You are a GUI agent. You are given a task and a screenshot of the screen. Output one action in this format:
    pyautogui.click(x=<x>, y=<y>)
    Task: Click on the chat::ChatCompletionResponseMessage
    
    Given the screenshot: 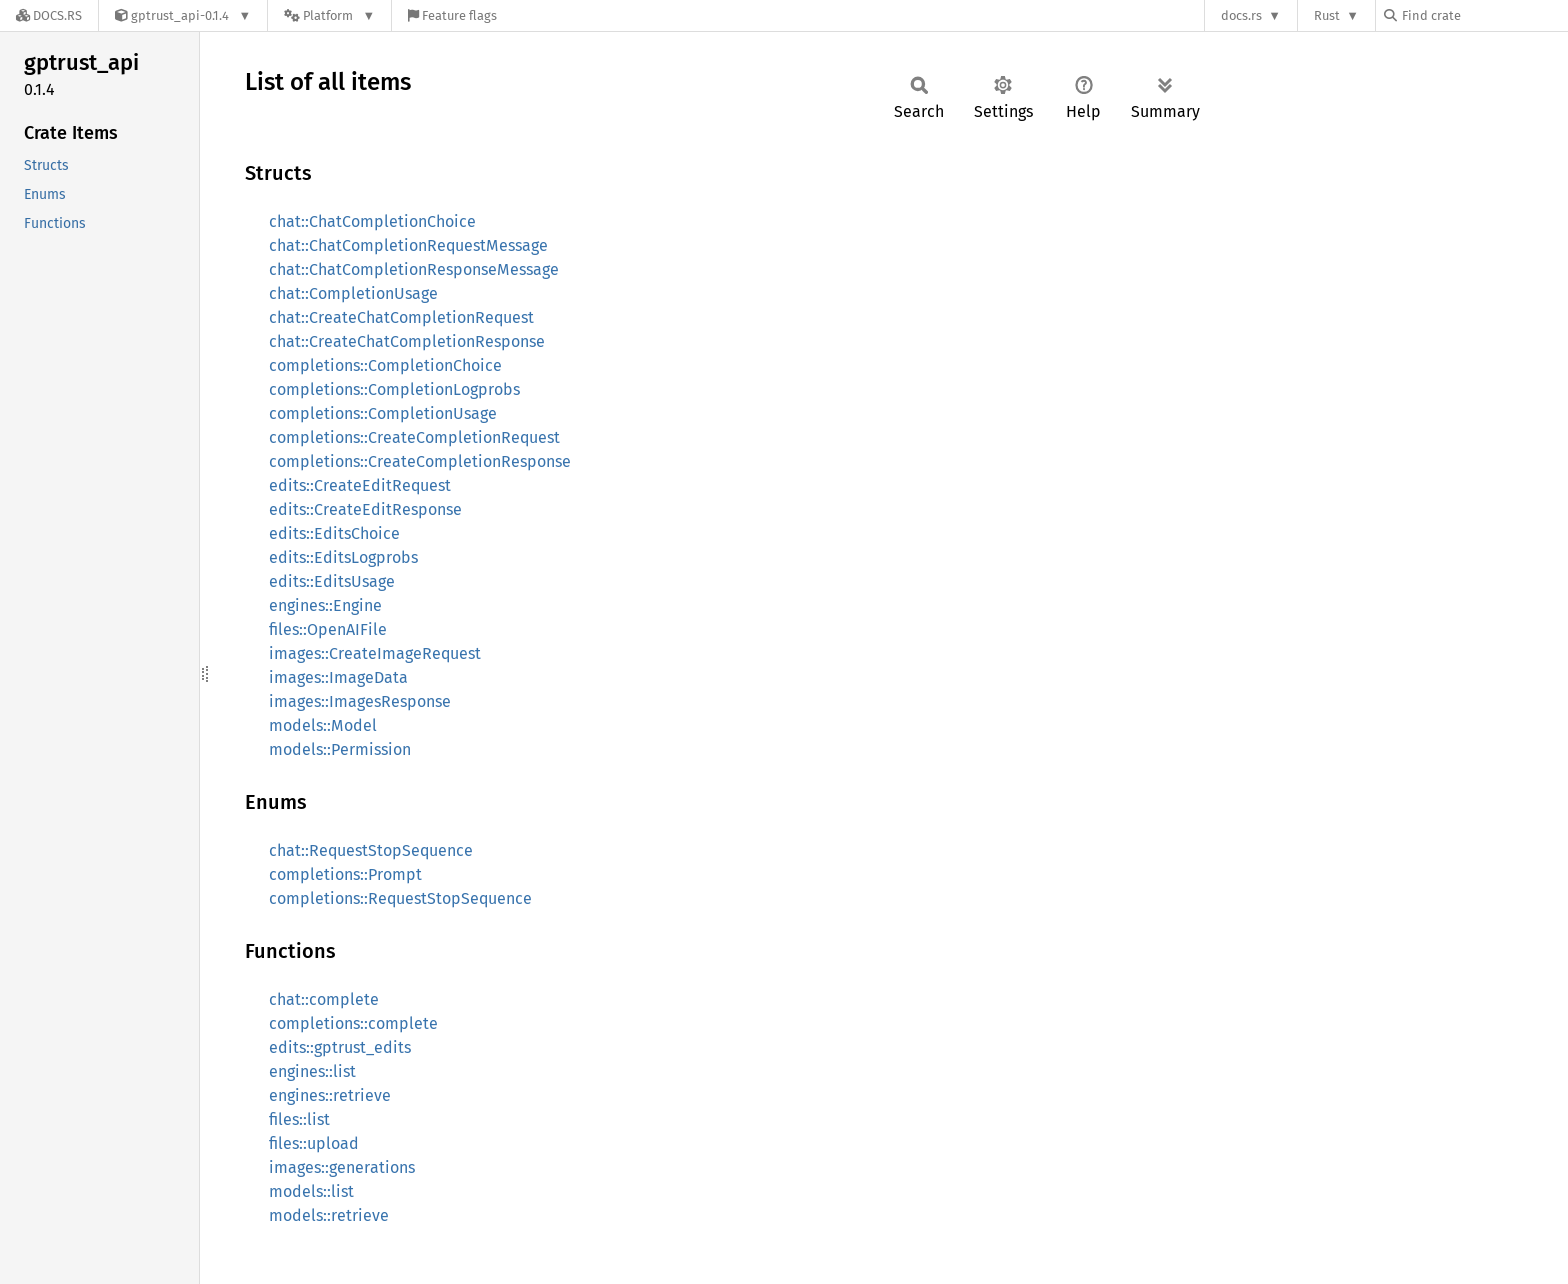 What is the action you would take?
    pyautogui.click(x=414, y=269)
    